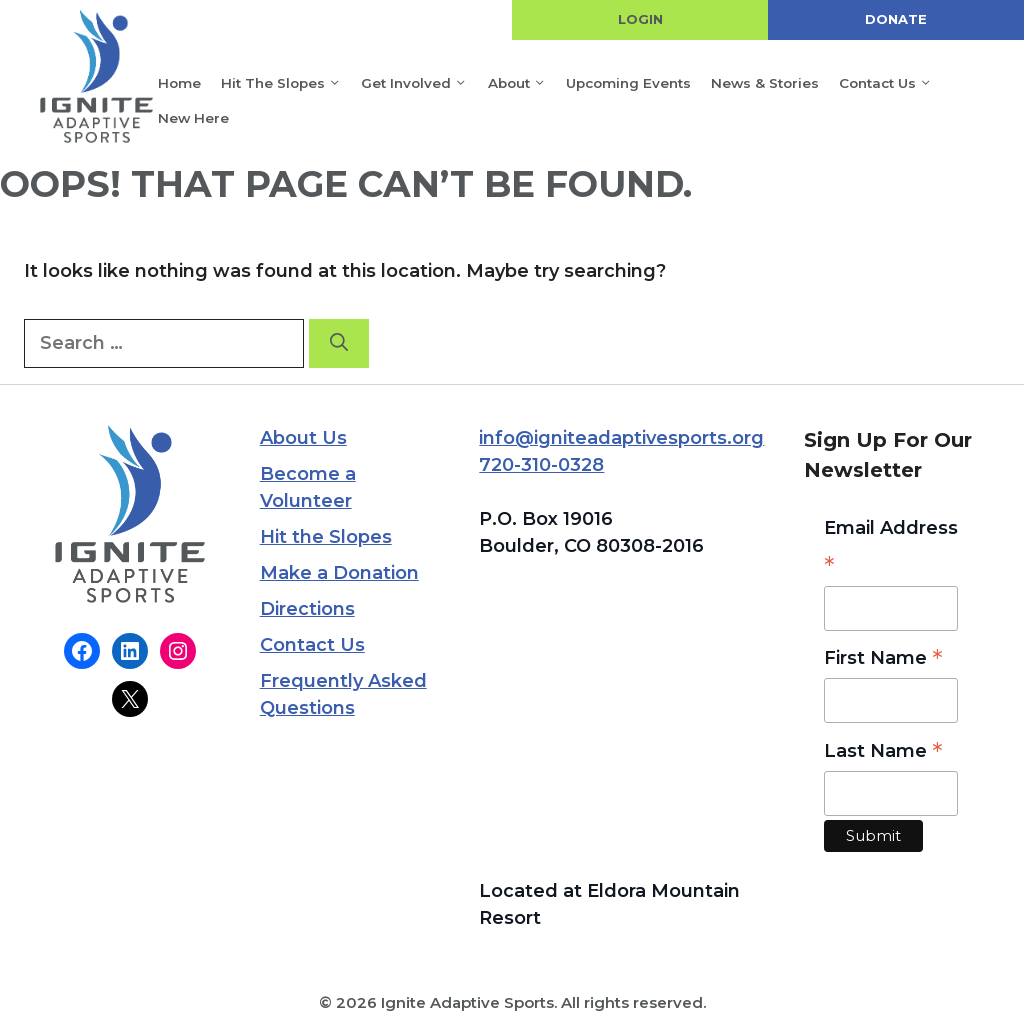 The height and width of the screenshot is (1035, 1024). I want to click on info@igniteadaptivesports.org, so click(621, 438).